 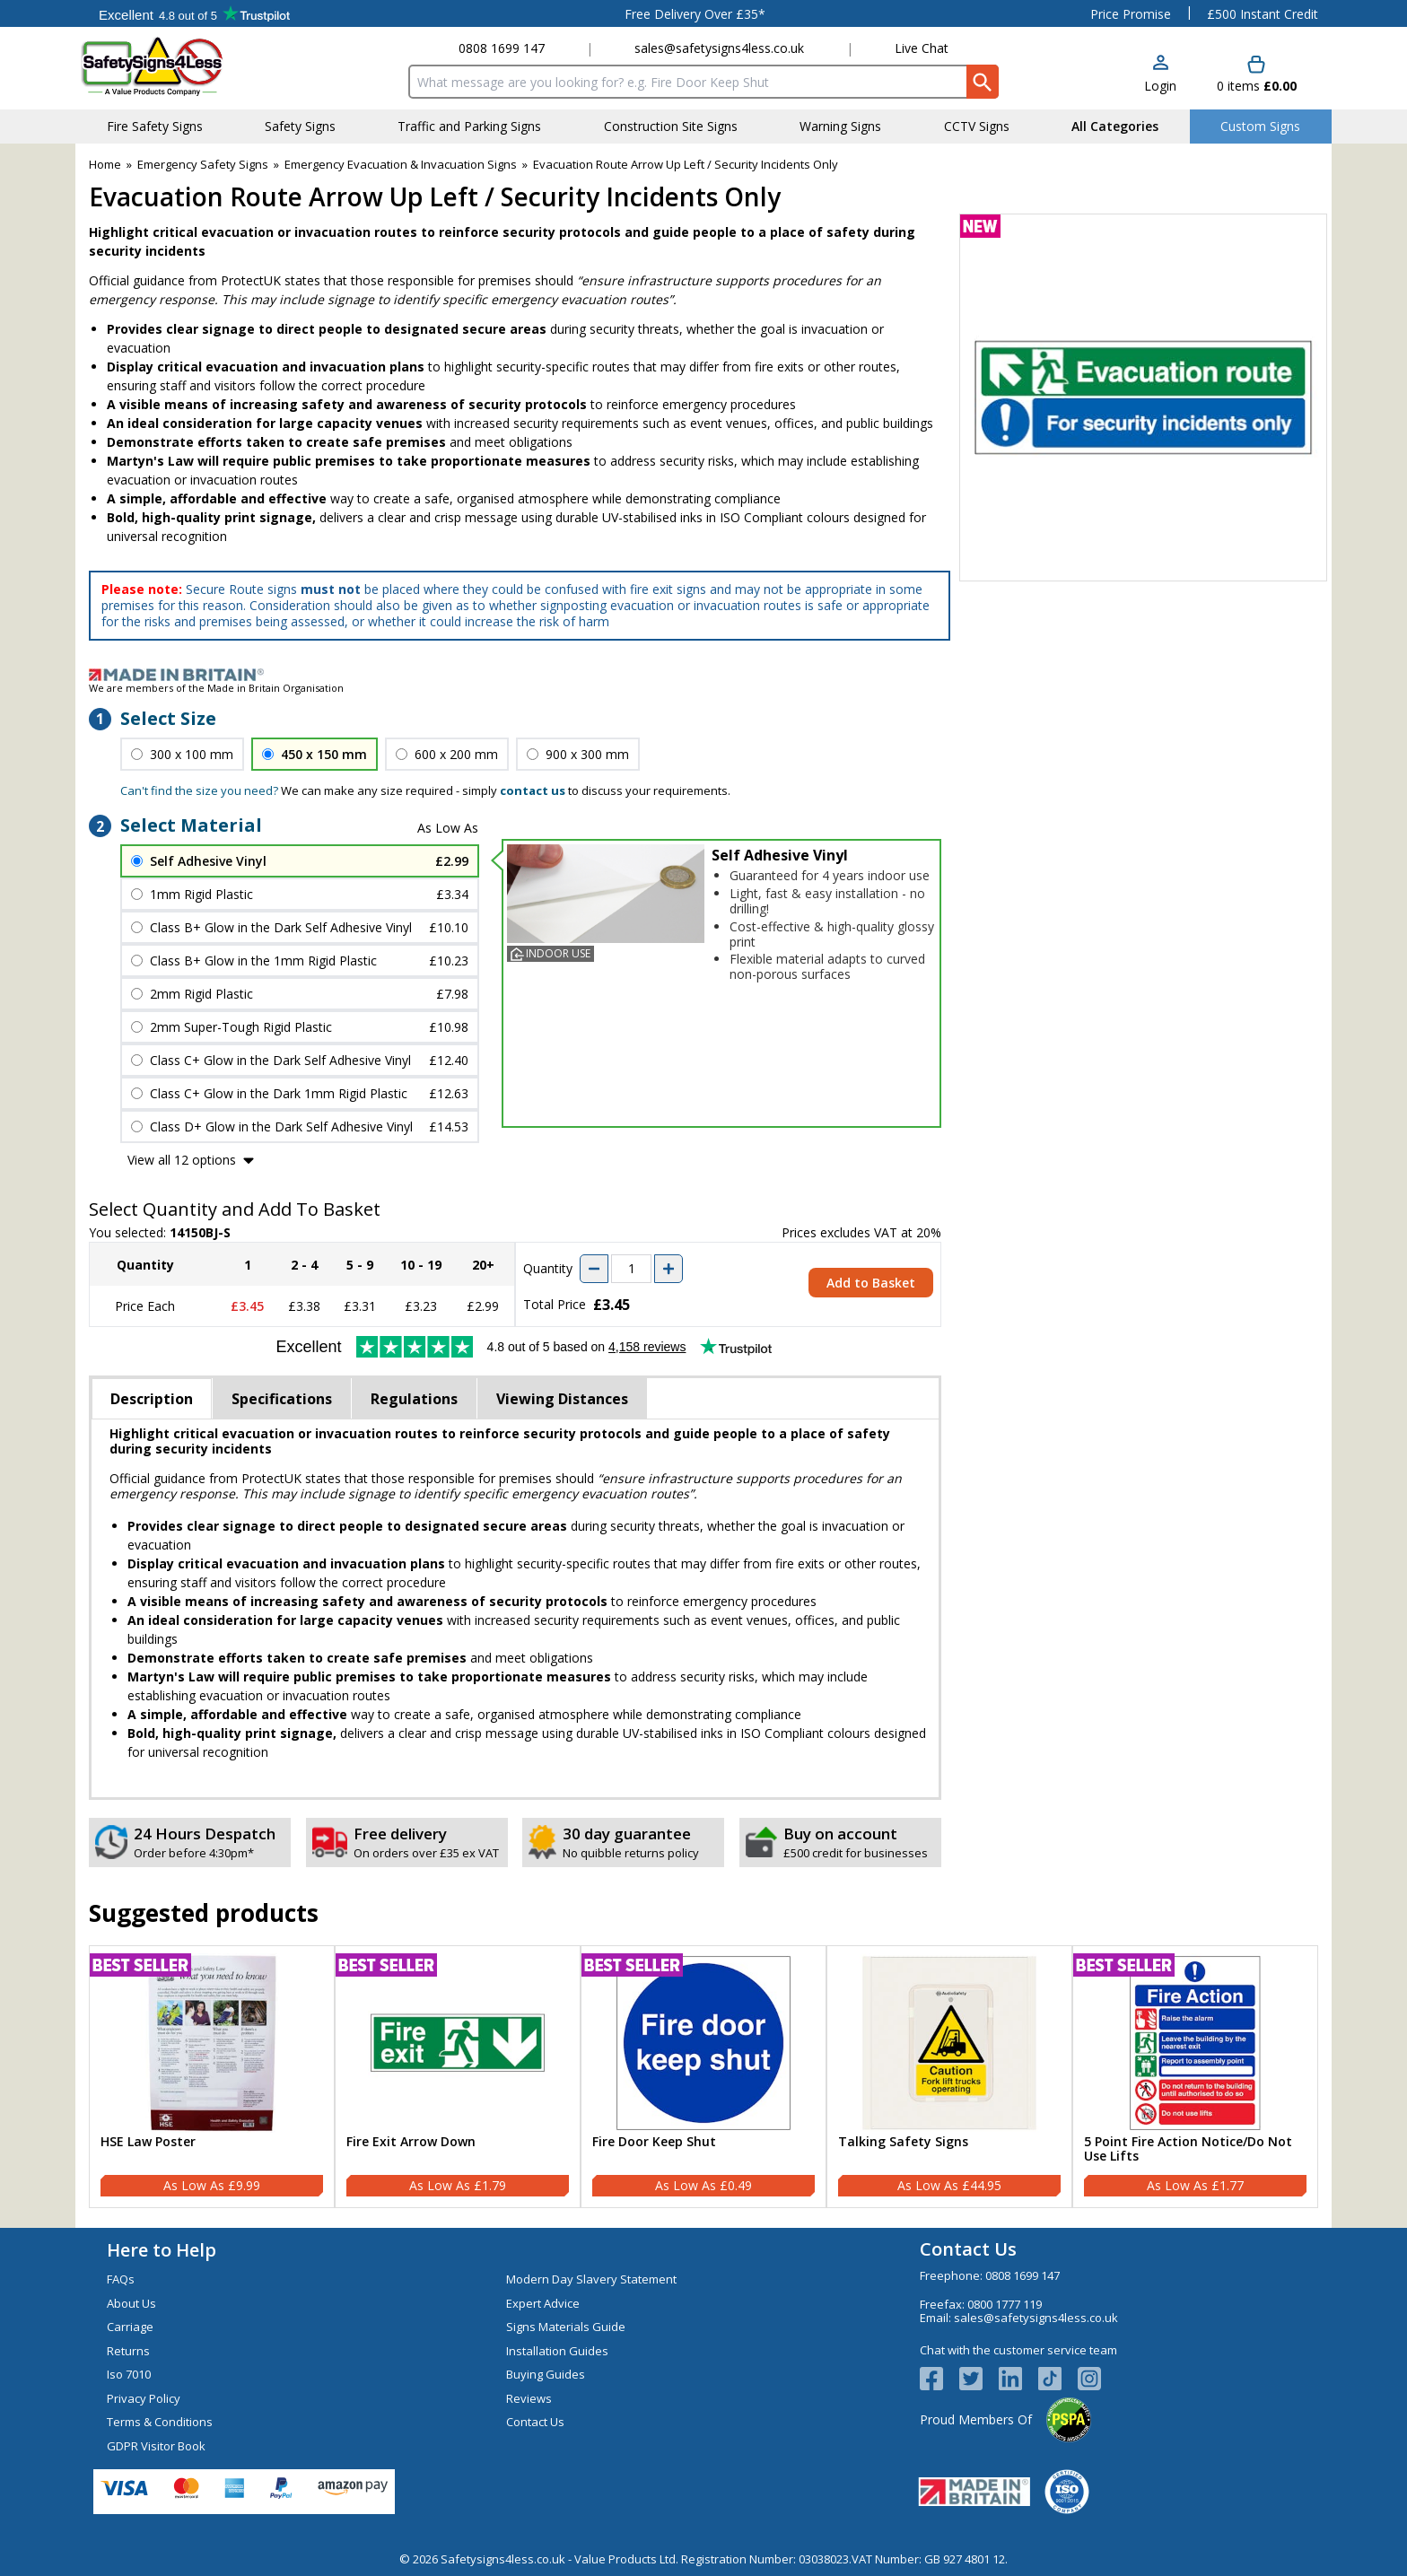 I want to click on Emergency Evacuation & Invacuation Signs, so click(x=400, y=164).